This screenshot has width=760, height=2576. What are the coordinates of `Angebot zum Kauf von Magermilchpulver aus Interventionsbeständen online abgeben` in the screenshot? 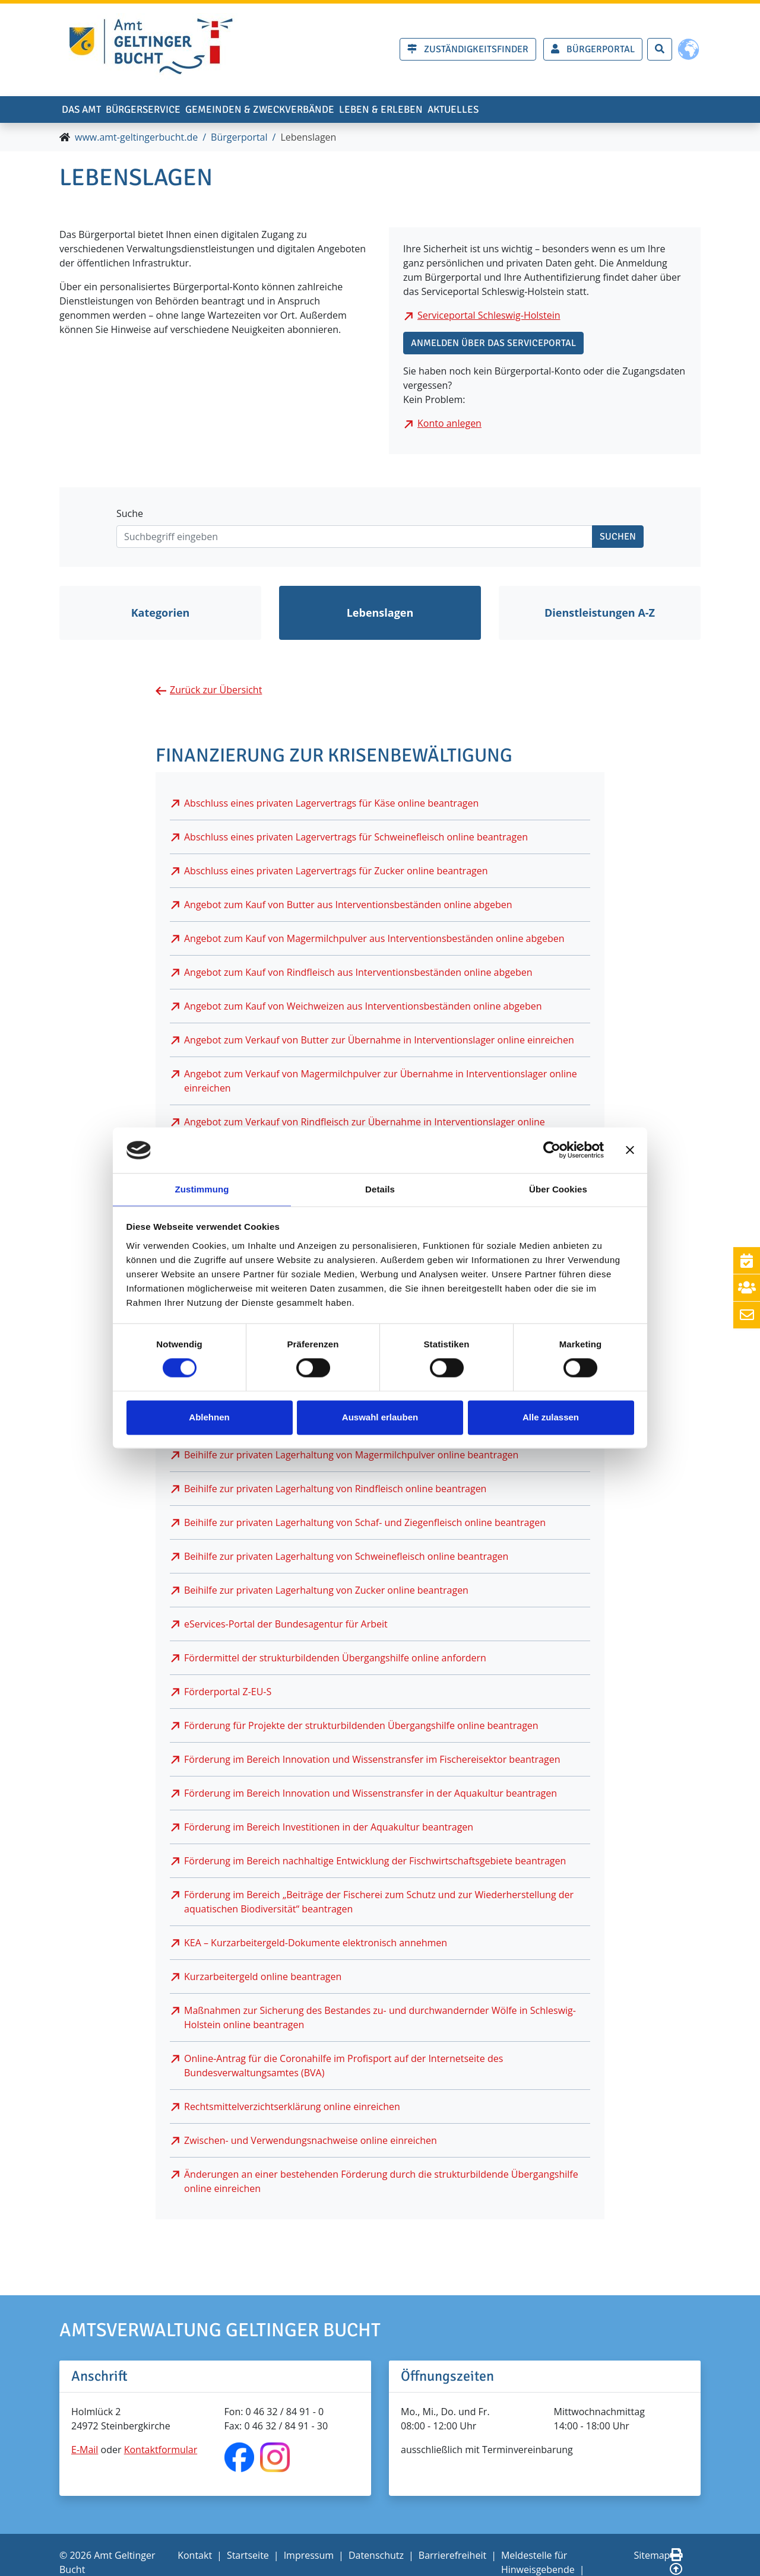 It's located at (374, 940).